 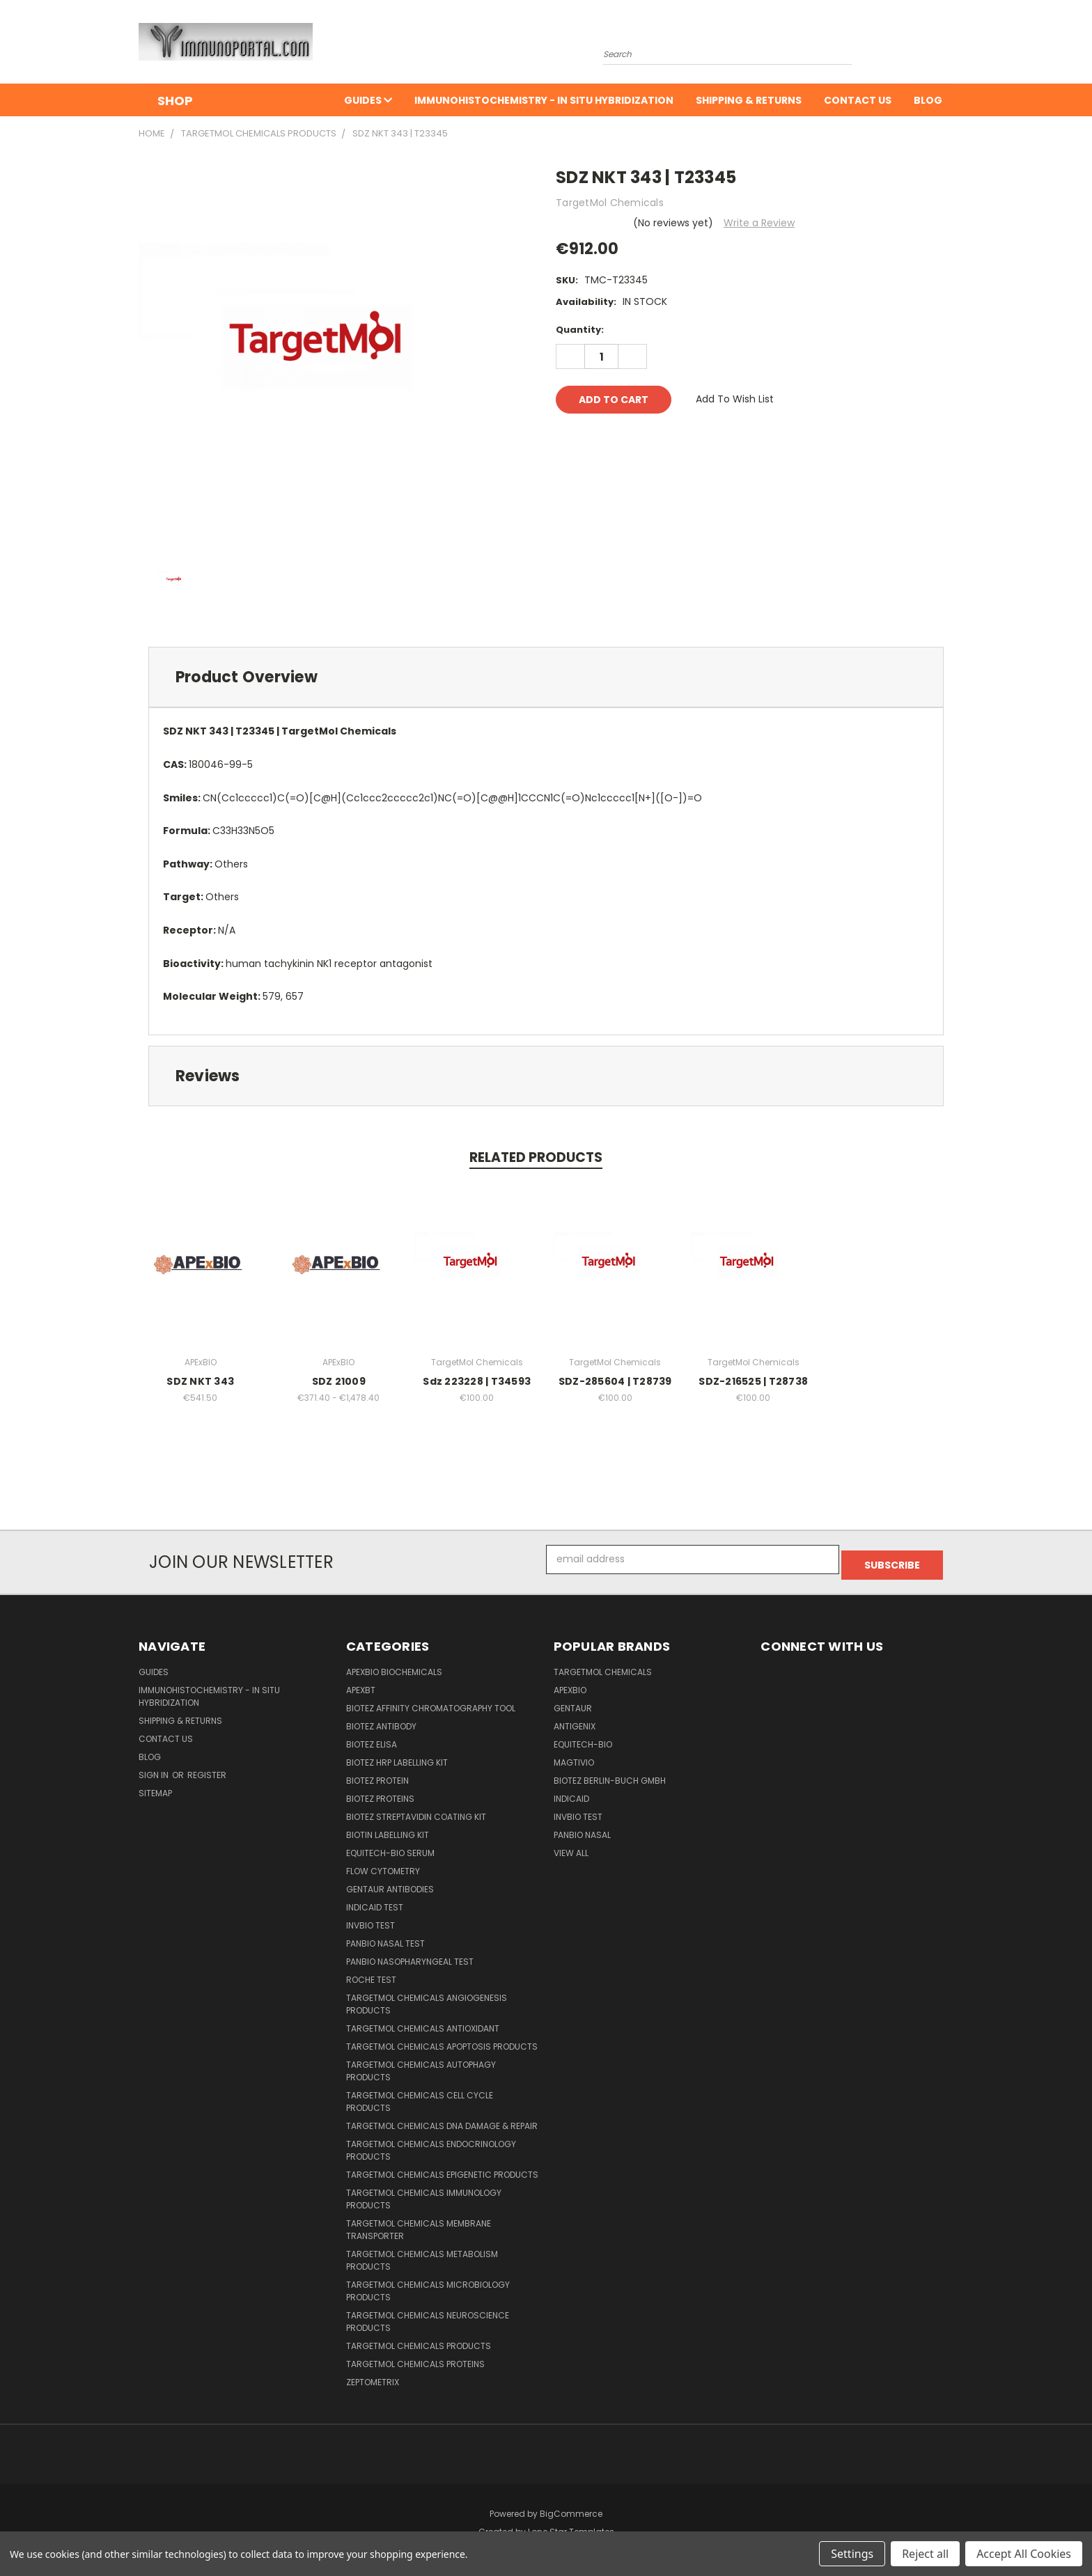 What do you see at coordinates (477, 1381) in the screenshot?
I see `Sdz 223228 | T34593` at bounding box center [477, 1381].